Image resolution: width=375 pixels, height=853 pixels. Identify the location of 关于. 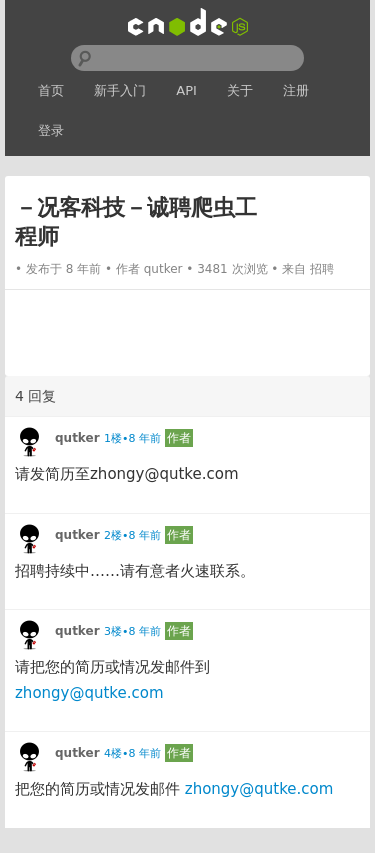
(240, 90).